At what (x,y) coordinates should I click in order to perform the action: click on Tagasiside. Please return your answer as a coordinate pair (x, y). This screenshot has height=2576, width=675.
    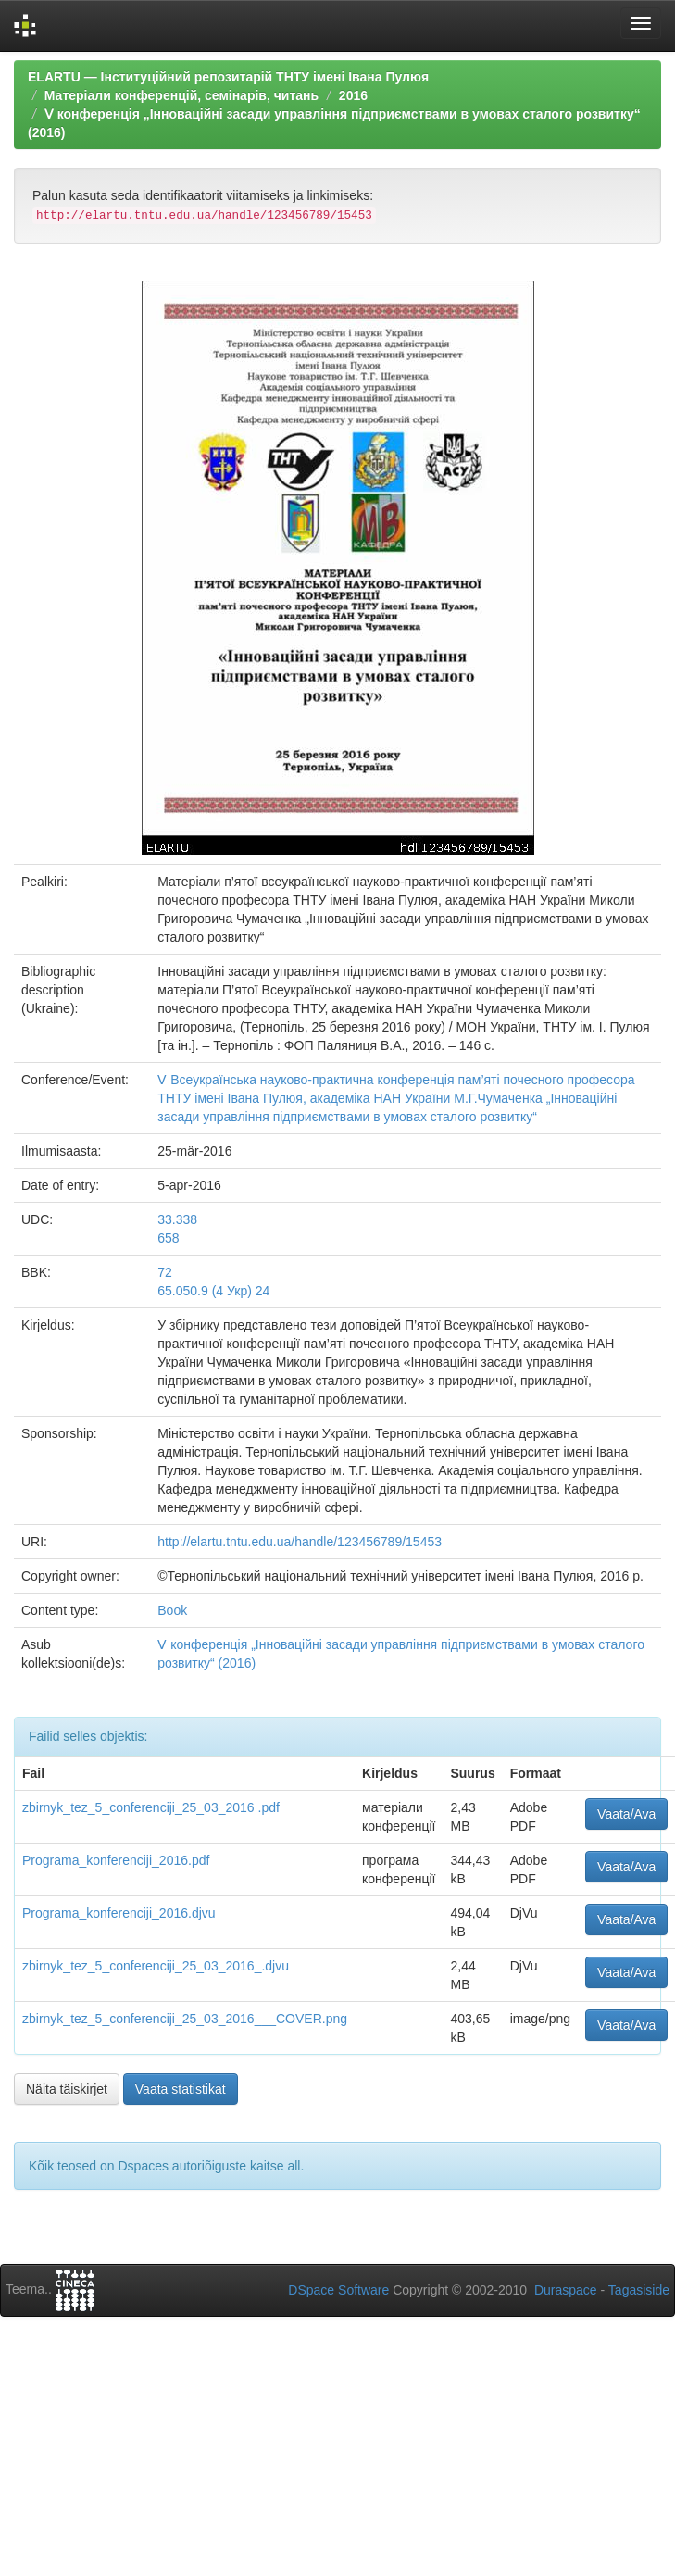
    Looking at the image, I should click on (638, 2289).